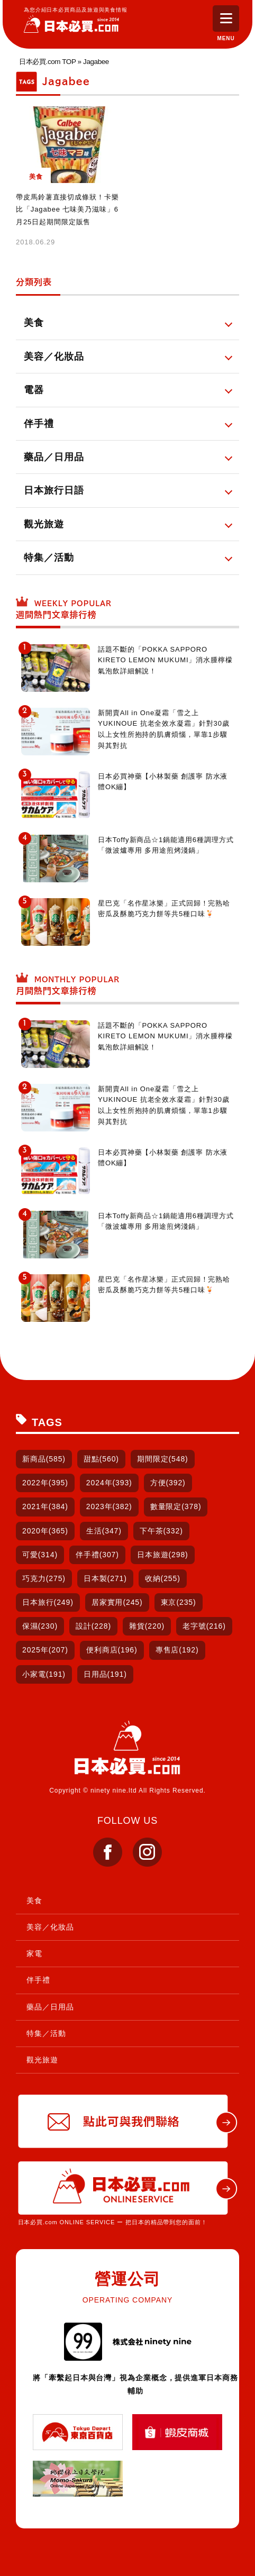  I want to click on 甜點(560), so click(101, 1459).